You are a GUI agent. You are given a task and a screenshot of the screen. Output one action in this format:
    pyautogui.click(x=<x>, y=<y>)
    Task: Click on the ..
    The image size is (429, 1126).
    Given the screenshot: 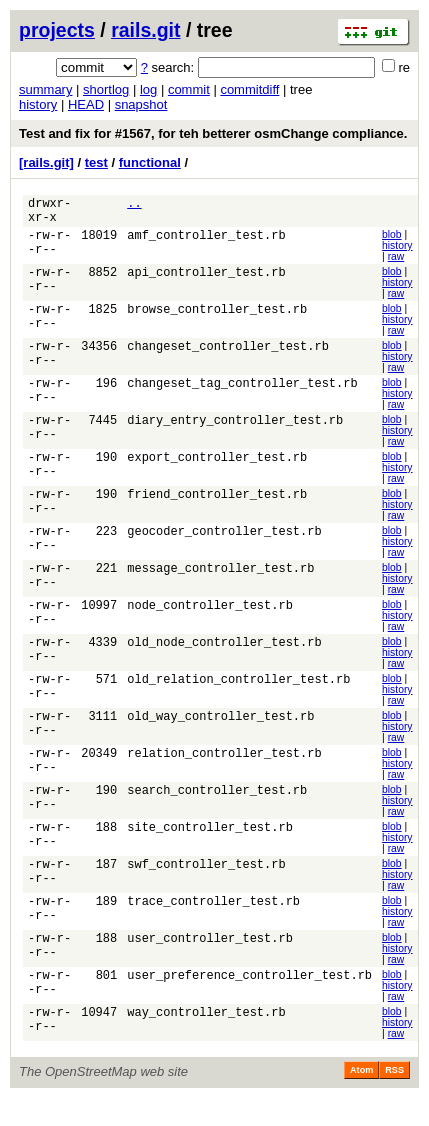 What is the action you would take?
    pyautogui.click(x=134, y=205)
    